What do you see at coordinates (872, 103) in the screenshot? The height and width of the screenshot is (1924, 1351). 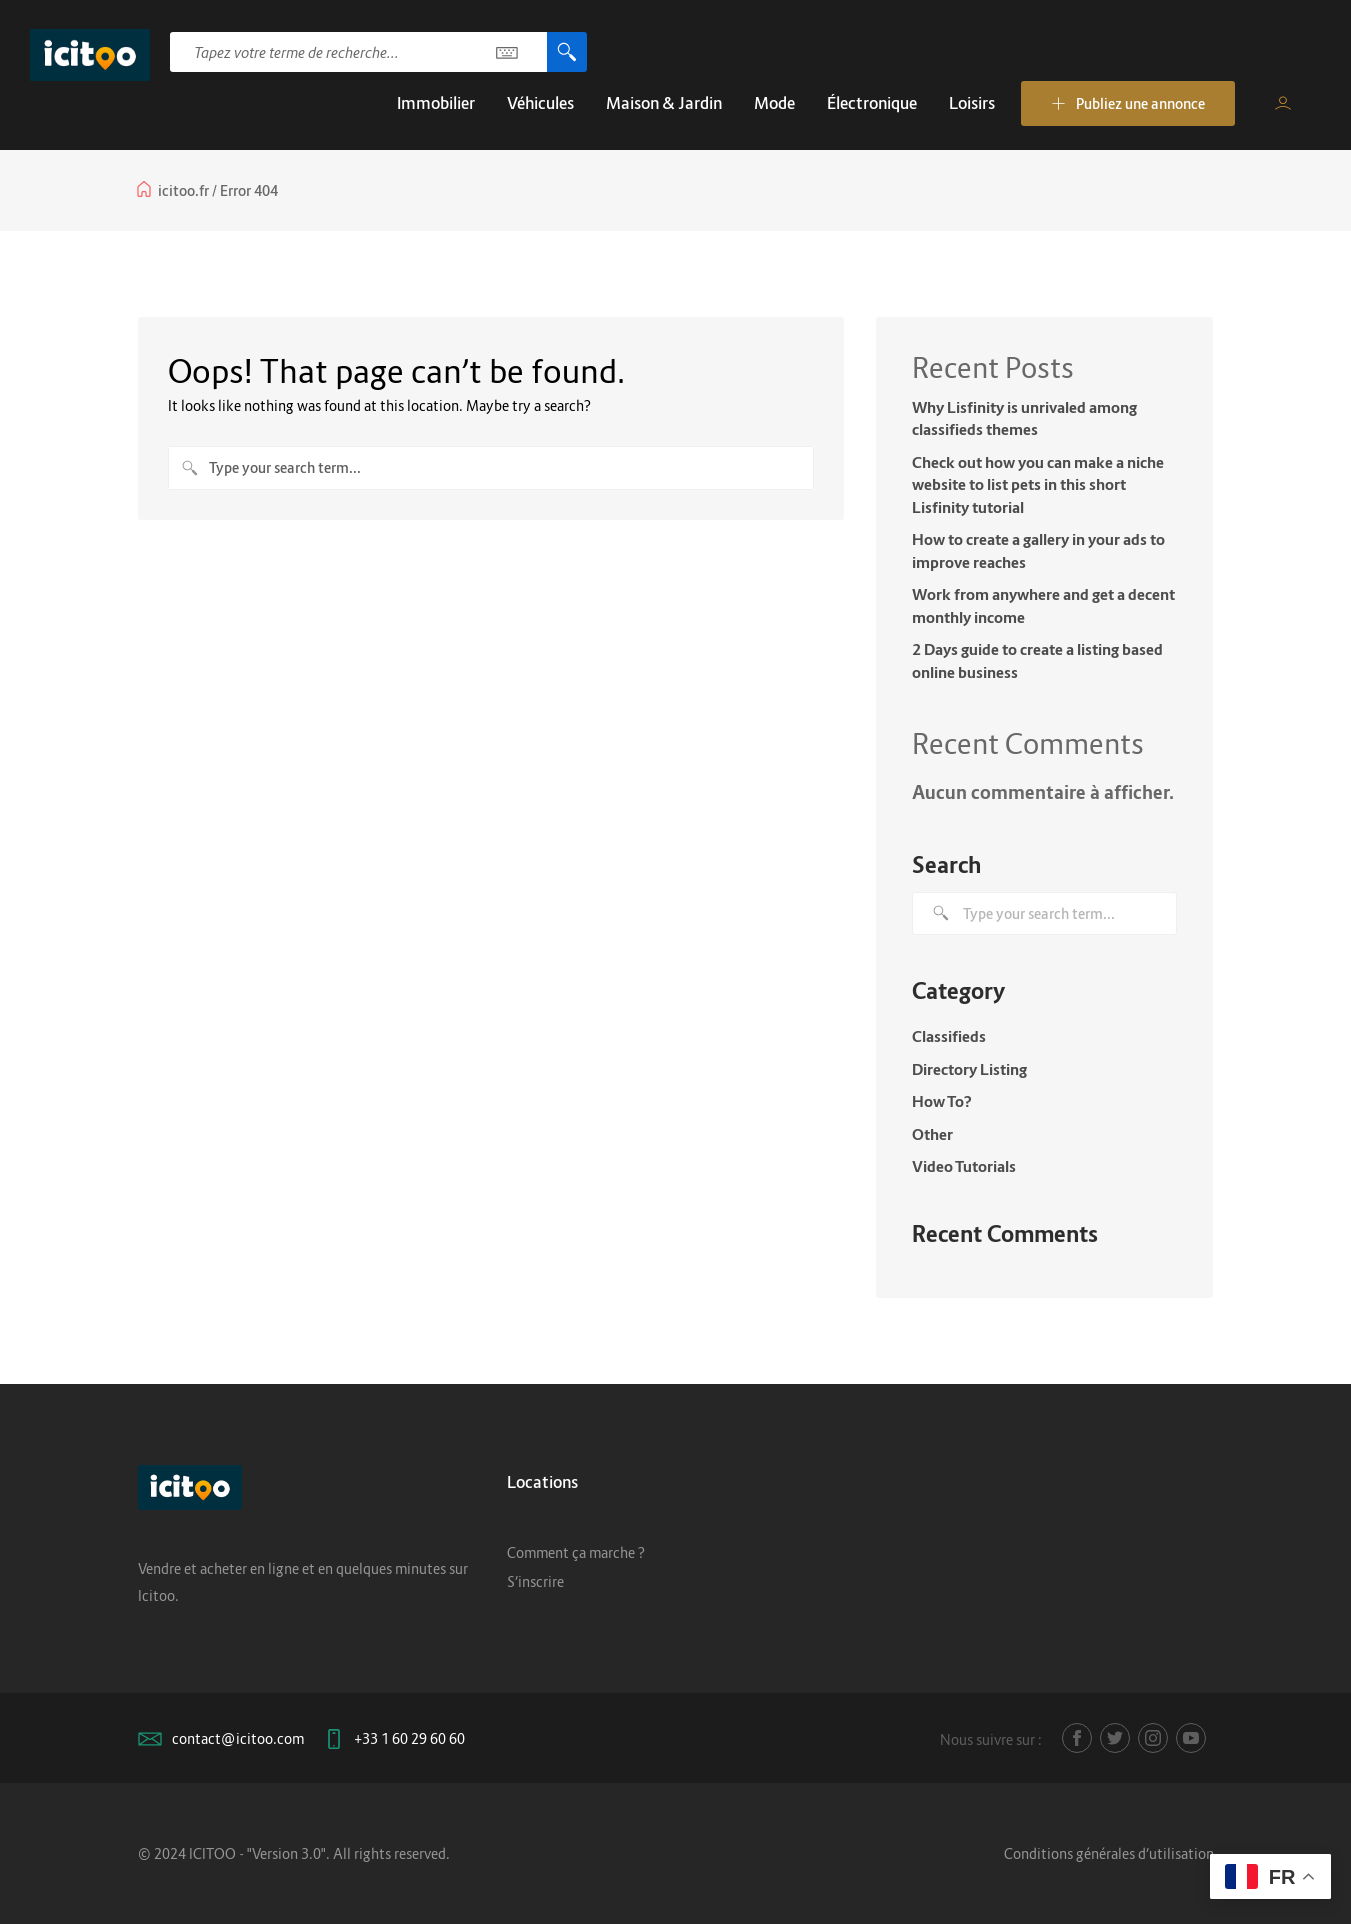 I see `Électronique` at bounding box center [872, 103].